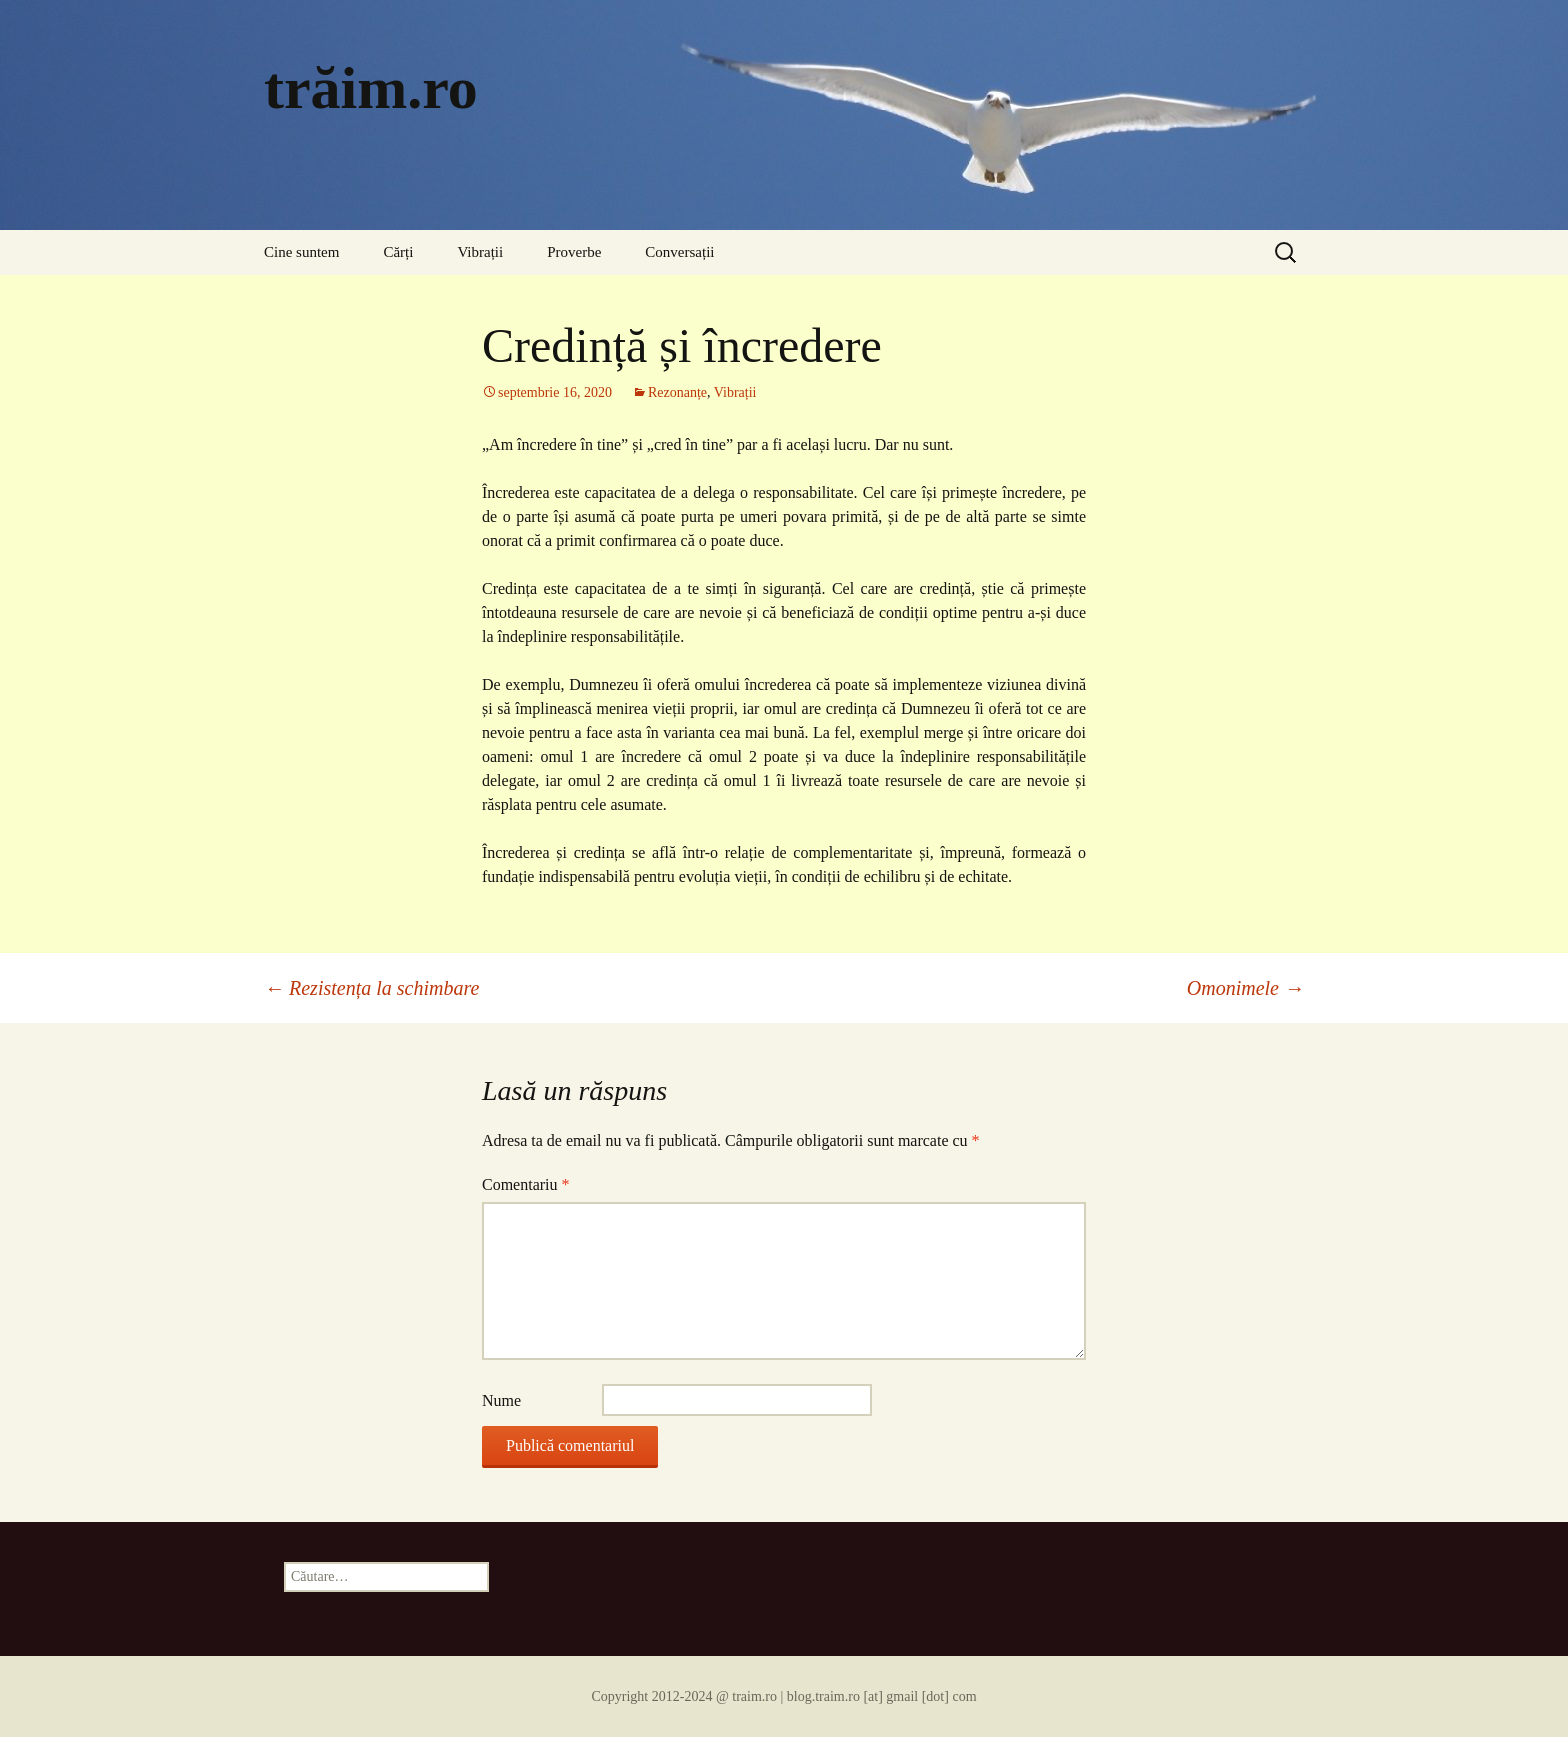 Image resolution: width=1568 pixels, height=1737 pixels. What do you see at coordinates (679, 252) in the screenshot?
I see `Conversații` at bounding box center [679, 252].